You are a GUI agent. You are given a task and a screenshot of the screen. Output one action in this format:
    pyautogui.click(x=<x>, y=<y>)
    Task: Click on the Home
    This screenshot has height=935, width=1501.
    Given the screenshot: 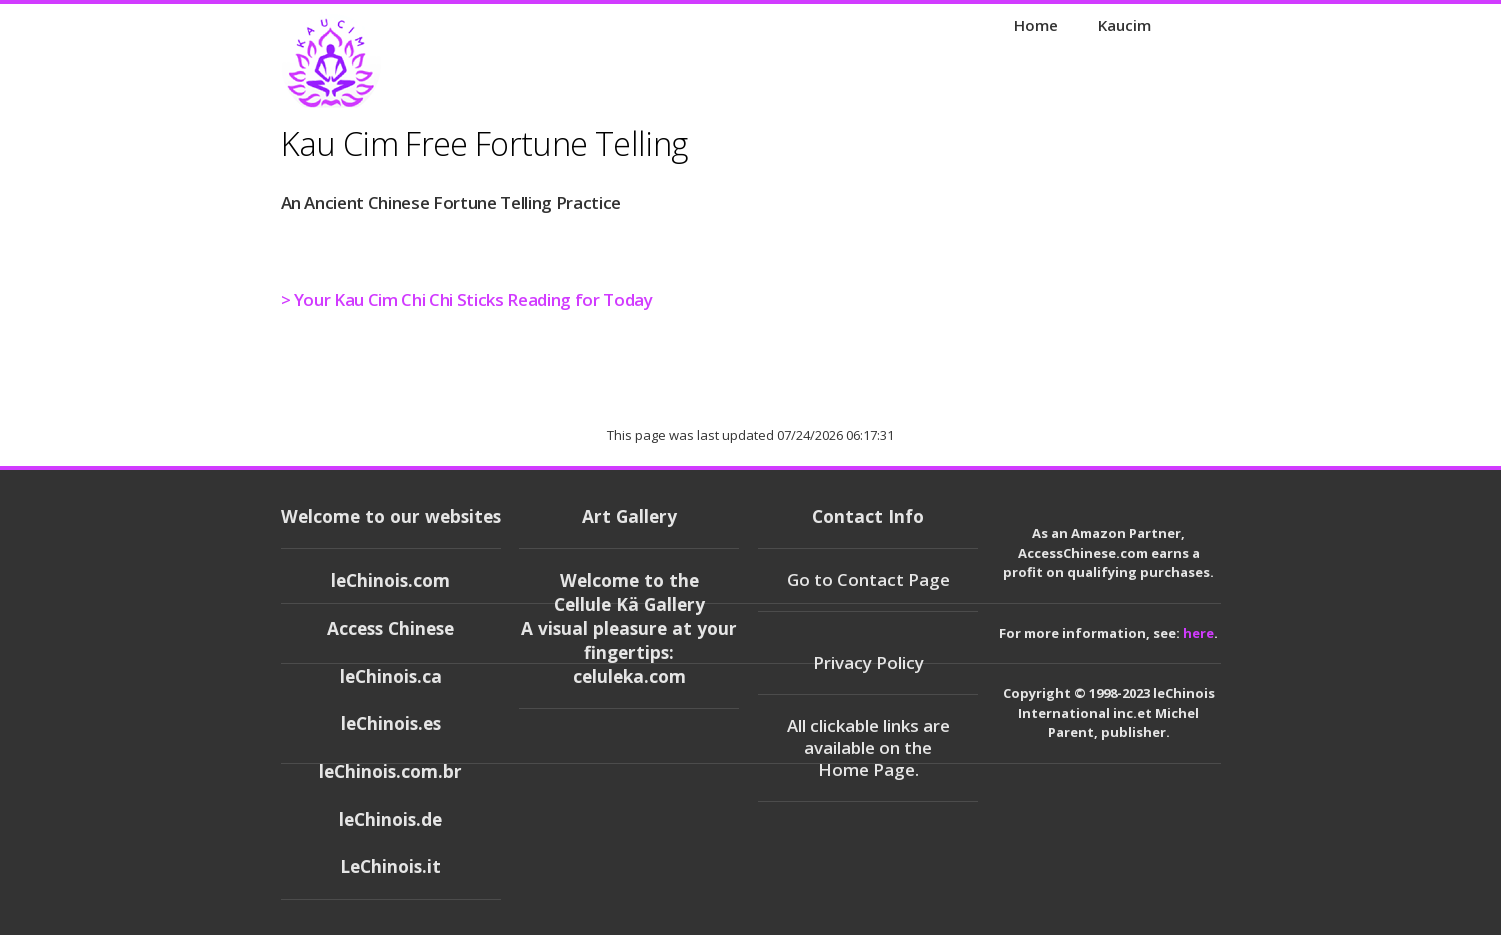 What is the action you would take?
    pyautogui.click(x=1036, y=25)
    